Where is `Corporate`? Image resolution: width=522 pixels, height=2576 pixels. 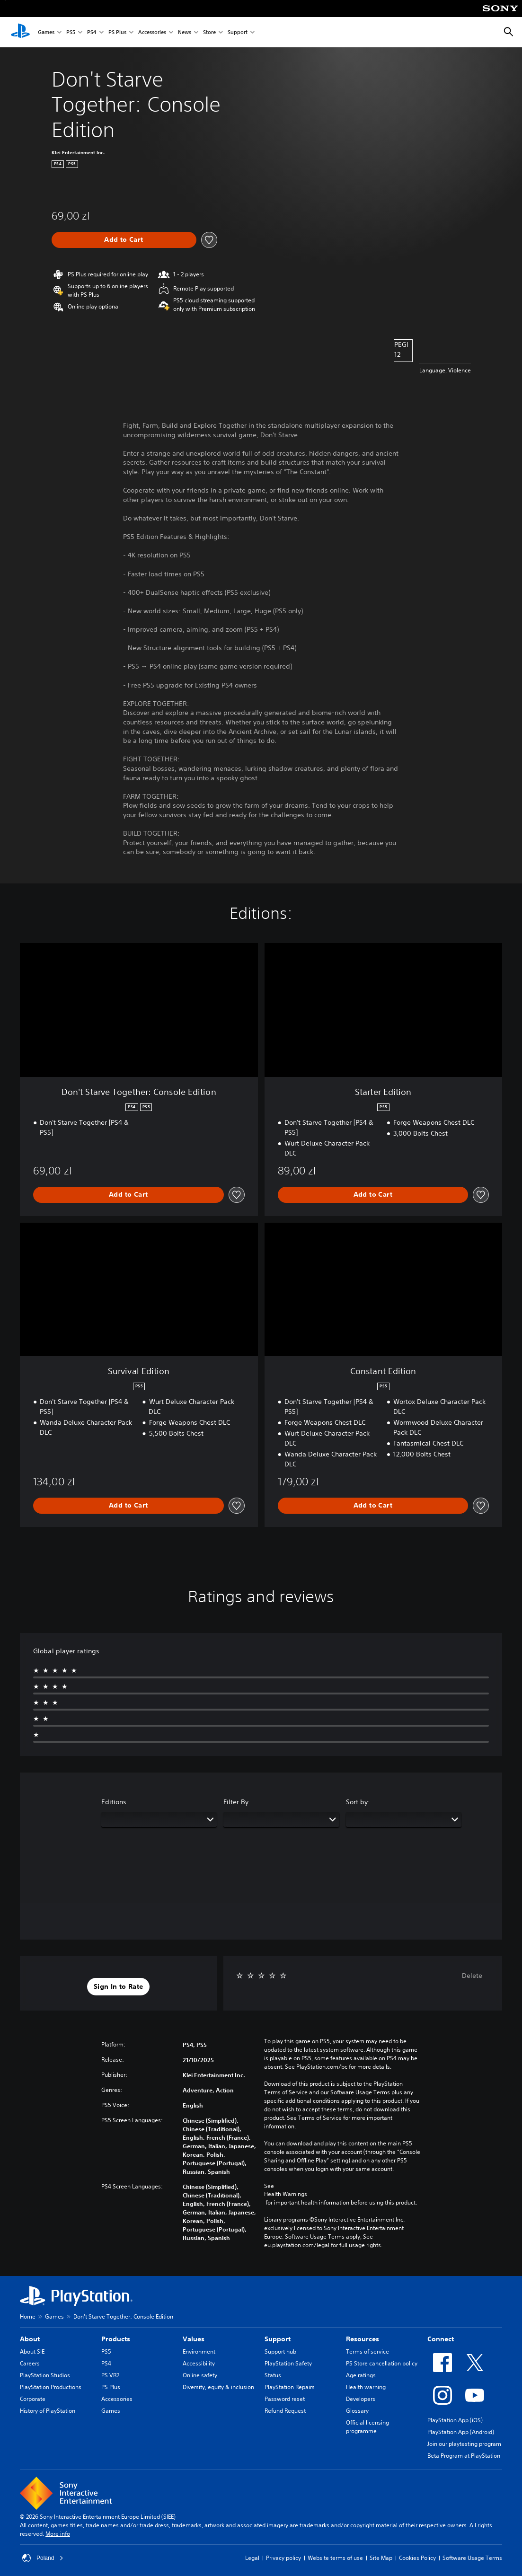 Corporate is located at coordinates (32, 2399).